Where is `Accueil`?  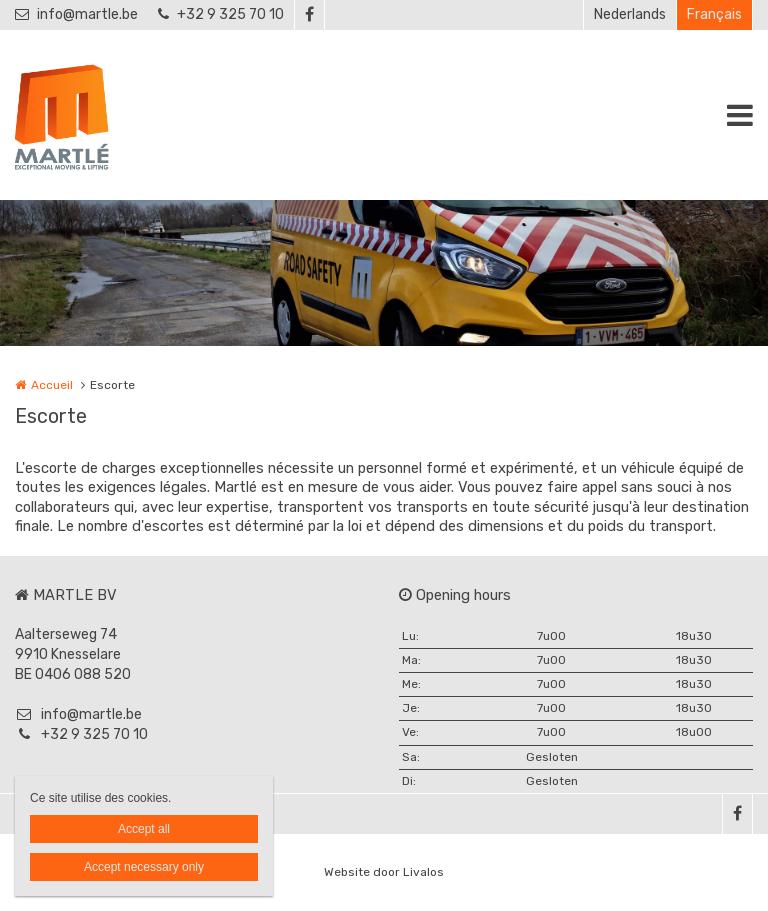
Accueil is located at coordinates (52, 385).